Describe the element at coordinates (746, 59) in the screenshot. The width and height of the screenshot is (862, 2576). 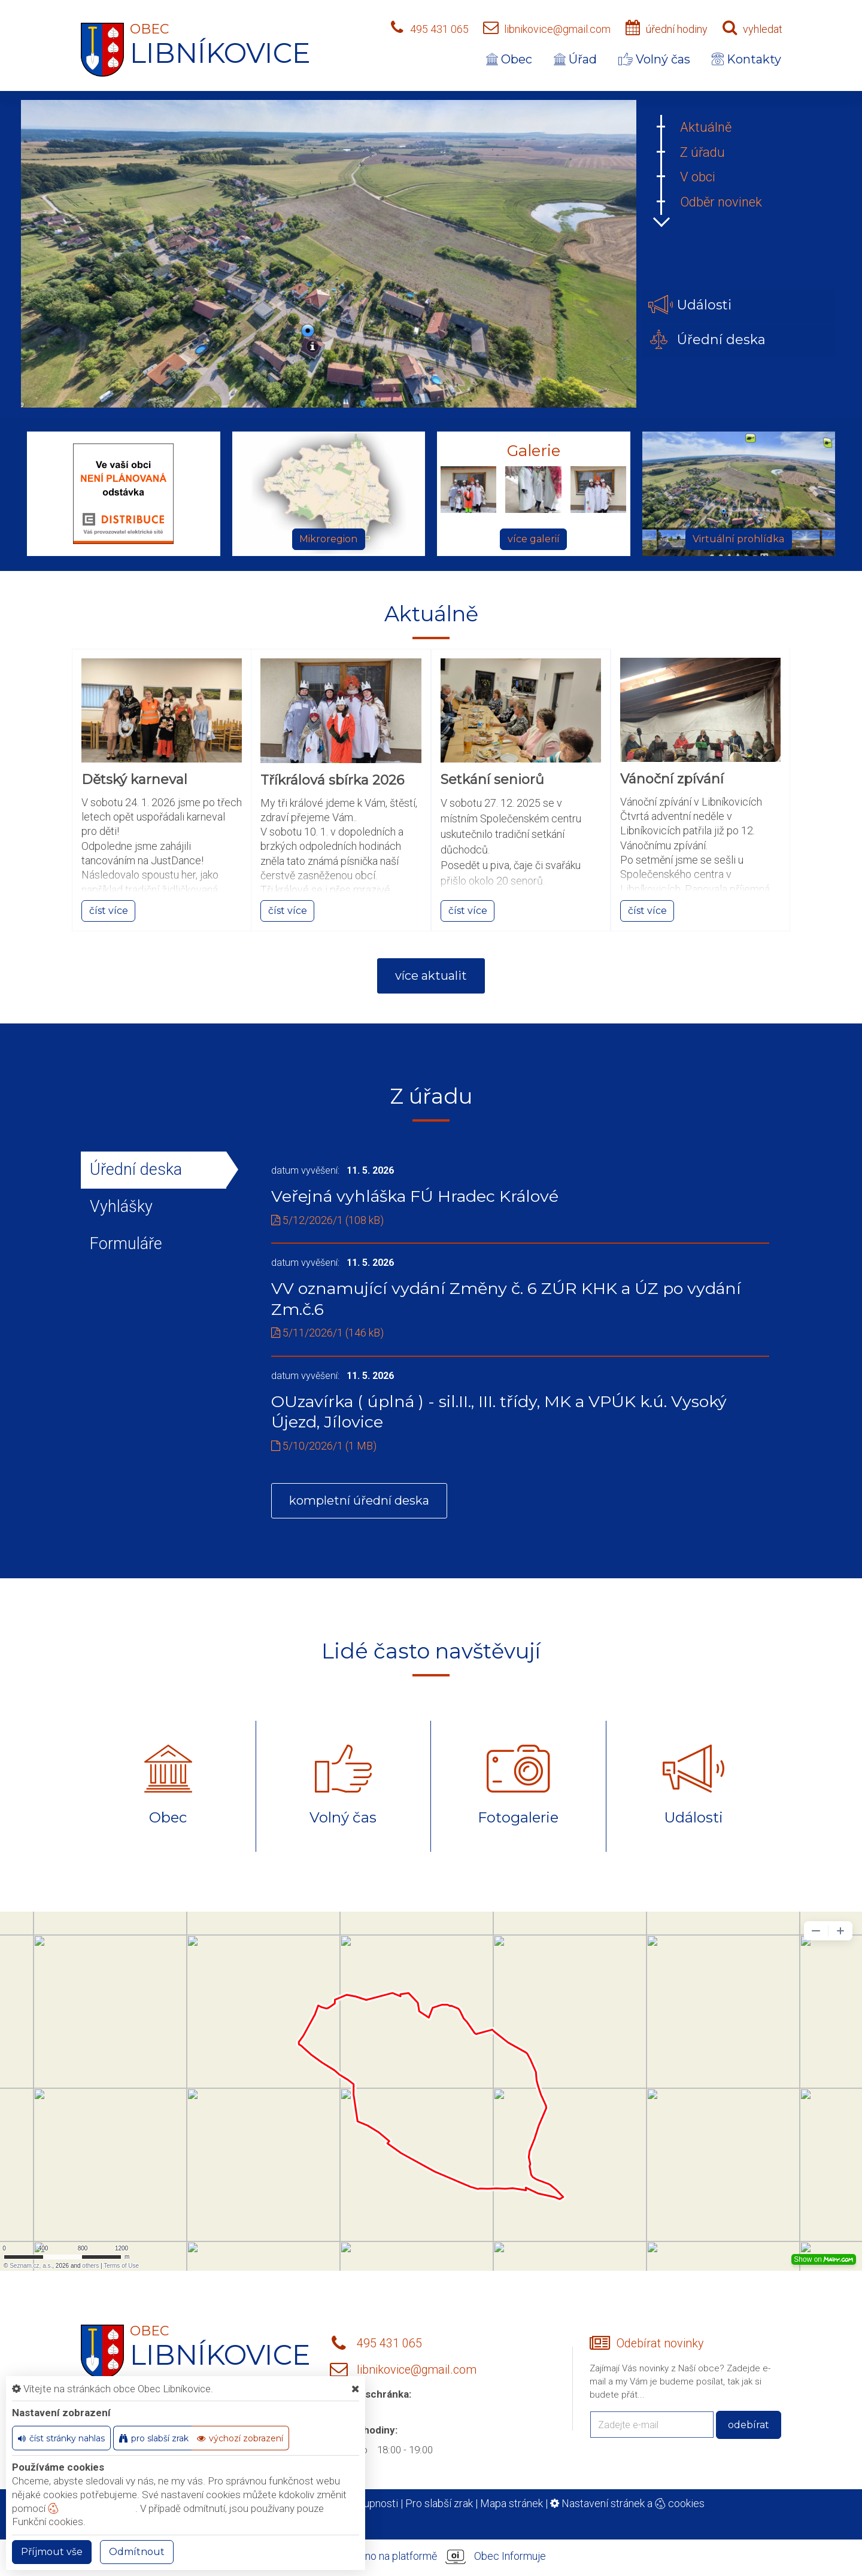
I see `Kontakty` at that location.